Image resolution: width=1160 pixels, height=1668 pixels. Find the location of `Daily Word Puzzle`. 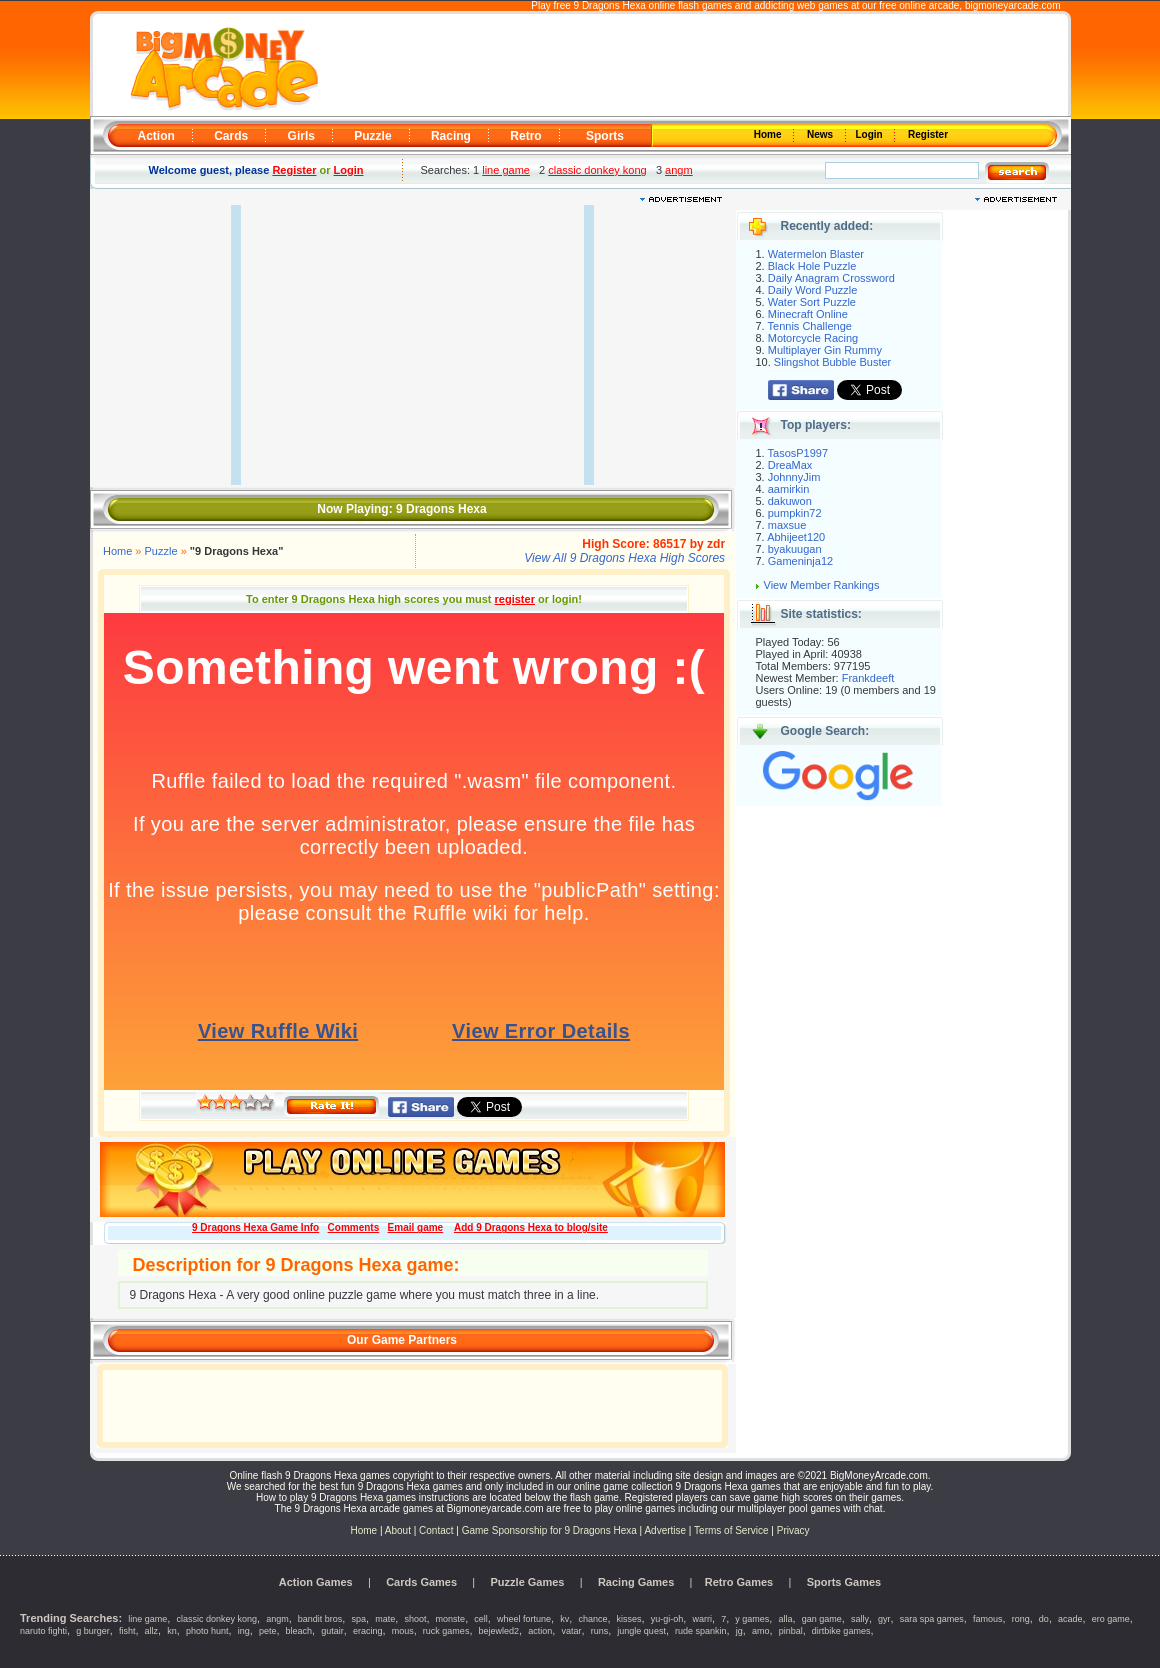

Daily Word Puzzle is located at coordinates (813, 290).